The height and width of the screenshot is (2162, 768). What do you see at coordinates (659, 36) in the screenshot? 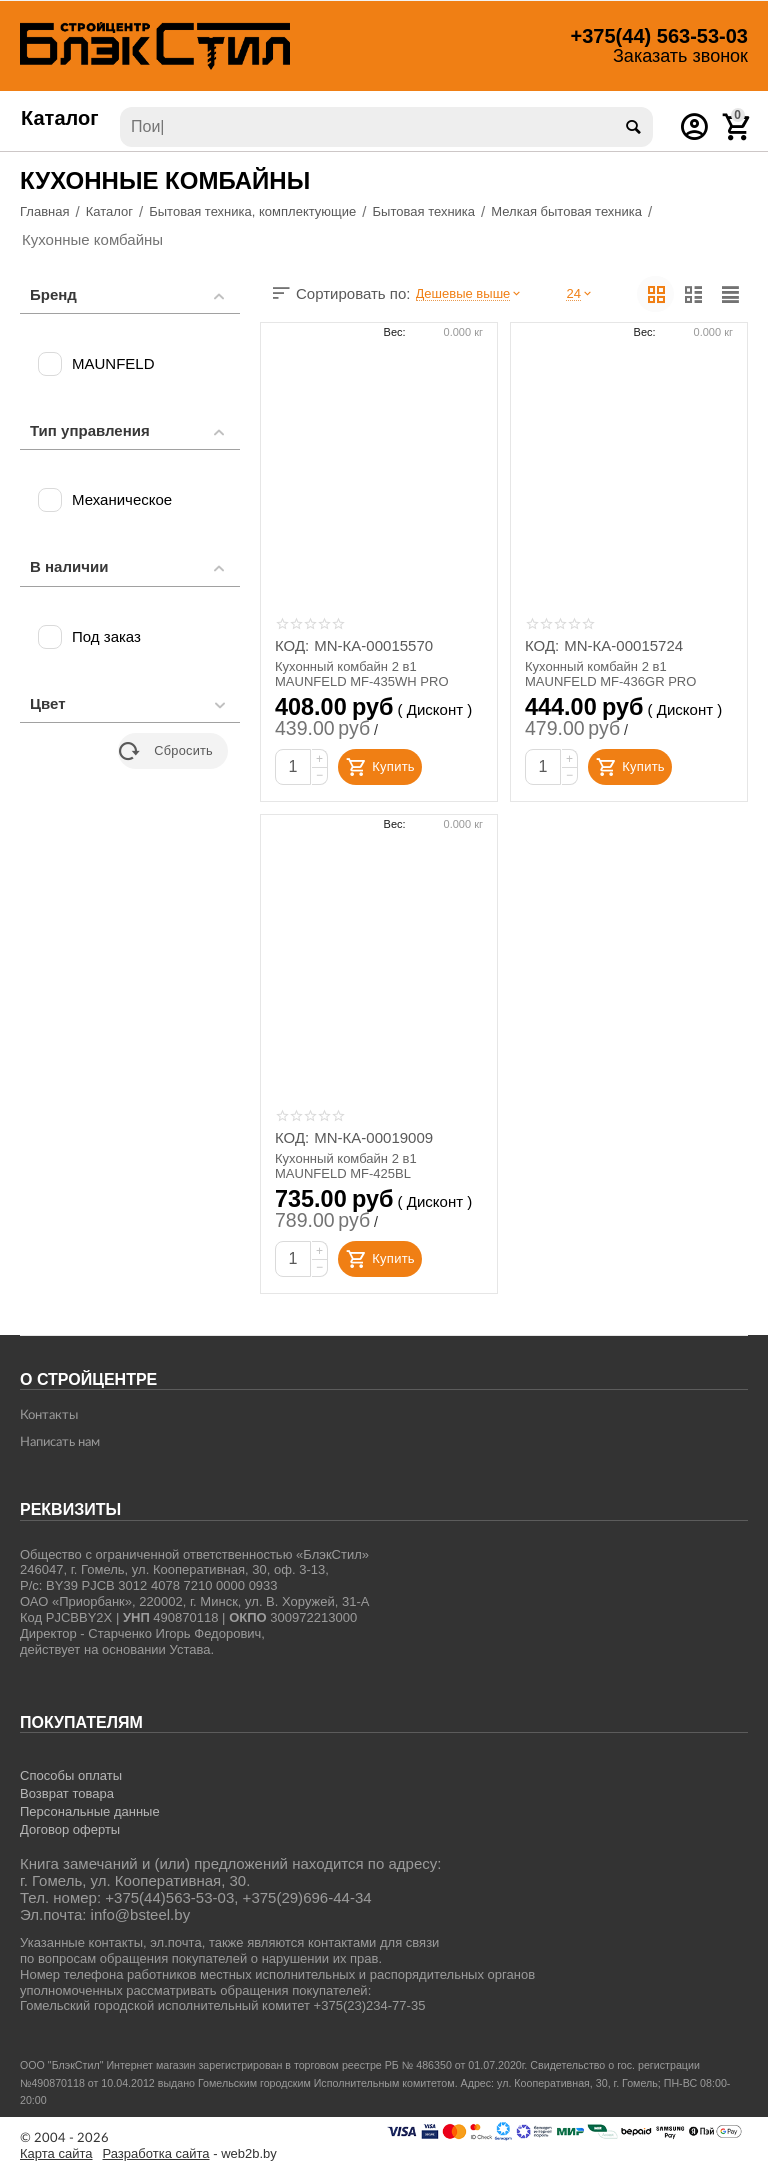
I see `563-53-03` at bounding box center [659, 36].